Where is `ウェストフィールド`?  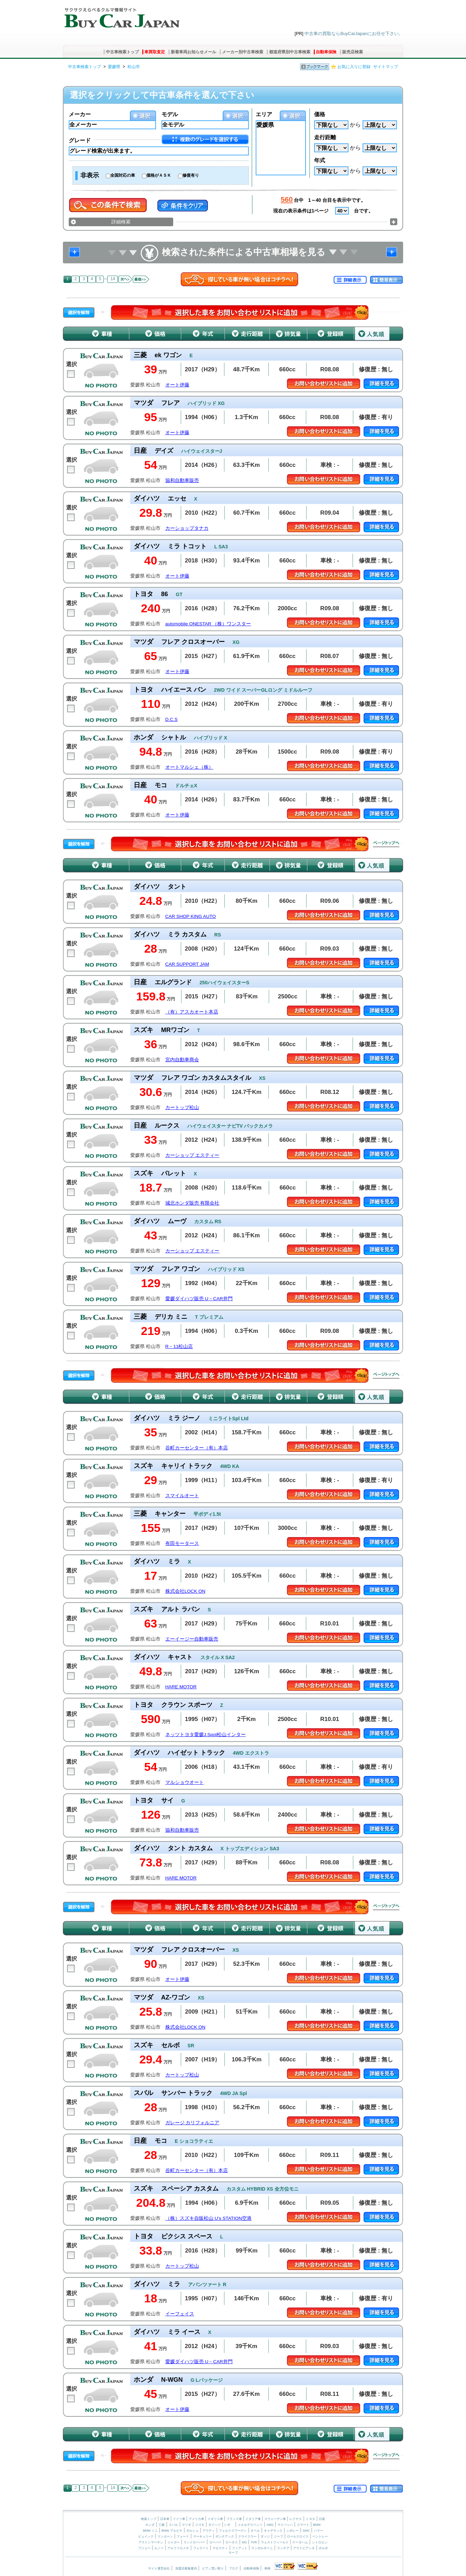
ウェストフィールド is located at coordinates (275, 2542).